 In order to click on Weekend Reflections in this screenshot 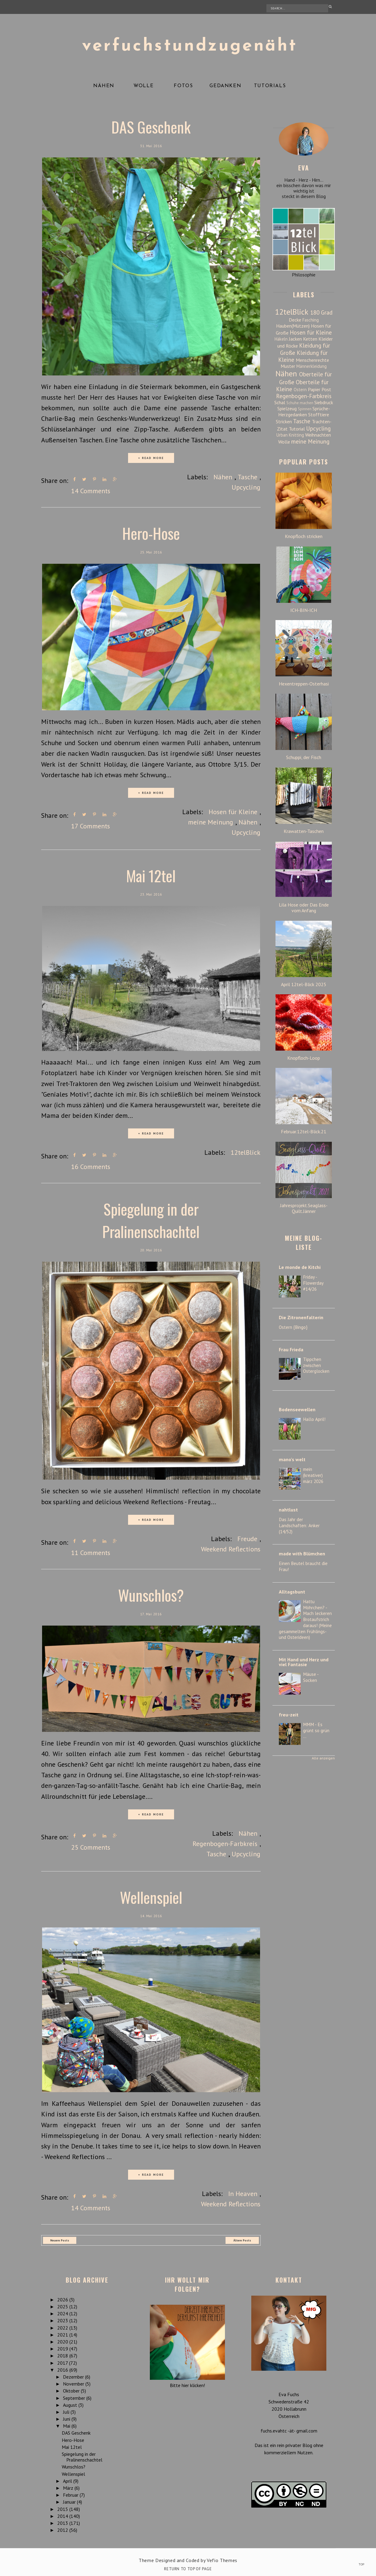, I will do `click(230, 1548)`.